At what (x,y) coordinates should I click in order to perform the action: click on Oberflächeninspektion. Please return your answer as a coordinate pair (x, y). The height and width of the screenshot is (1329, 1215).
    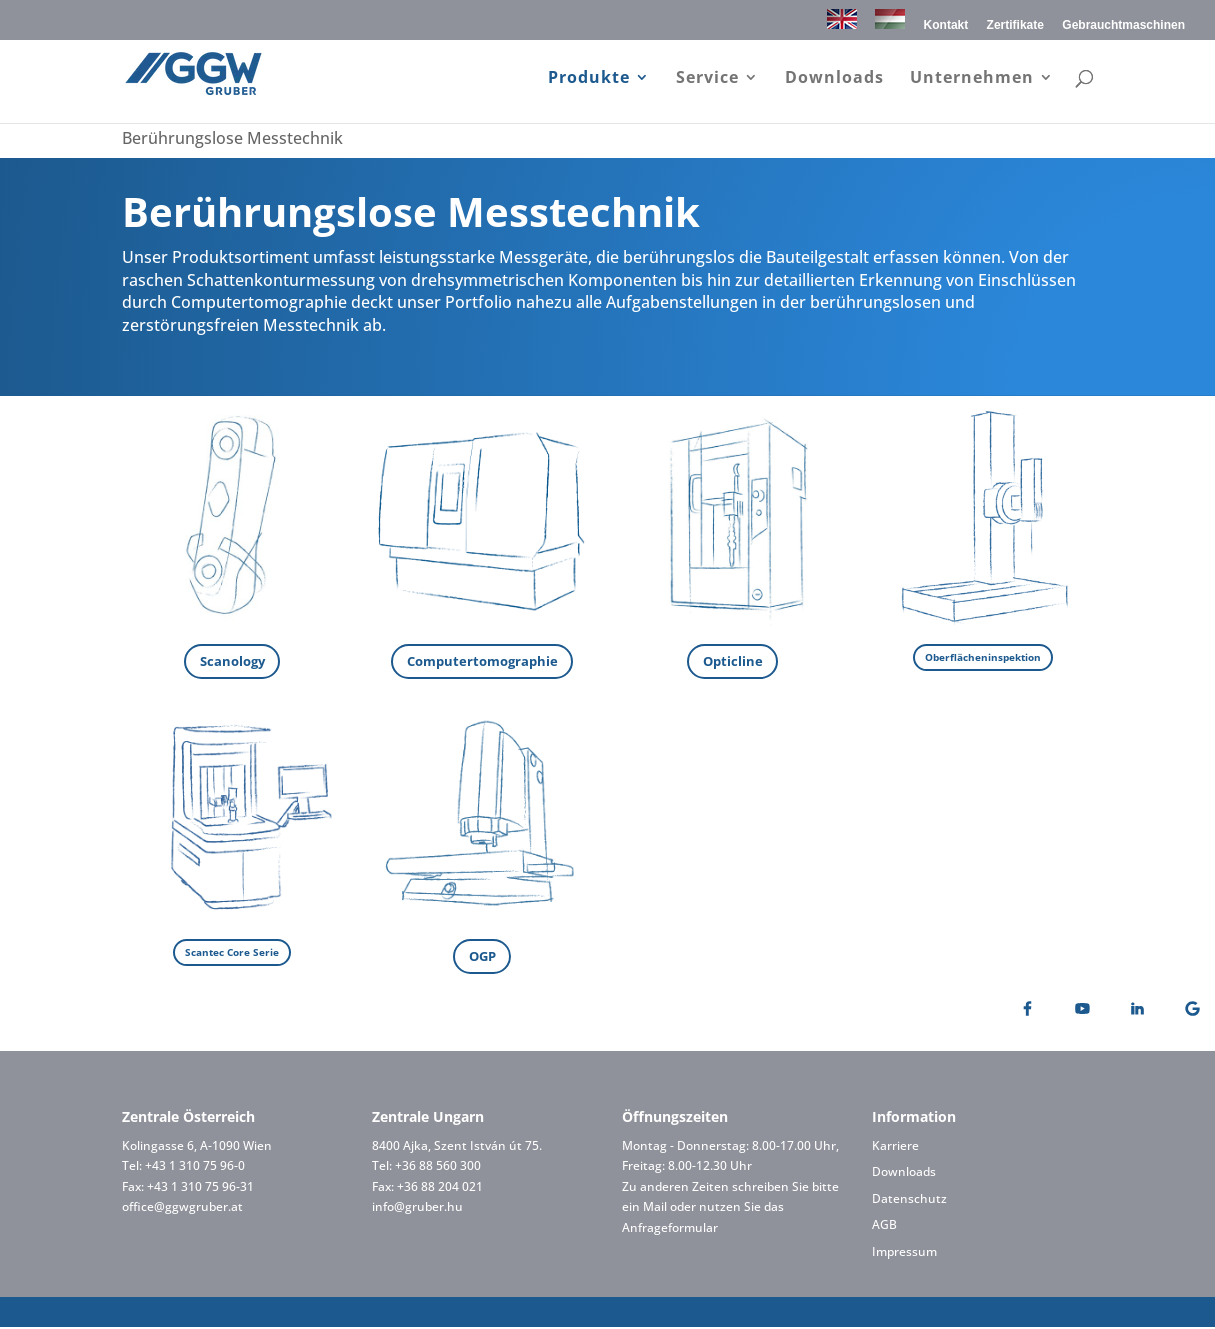
    Looking at the image, I should click on (983, 657).